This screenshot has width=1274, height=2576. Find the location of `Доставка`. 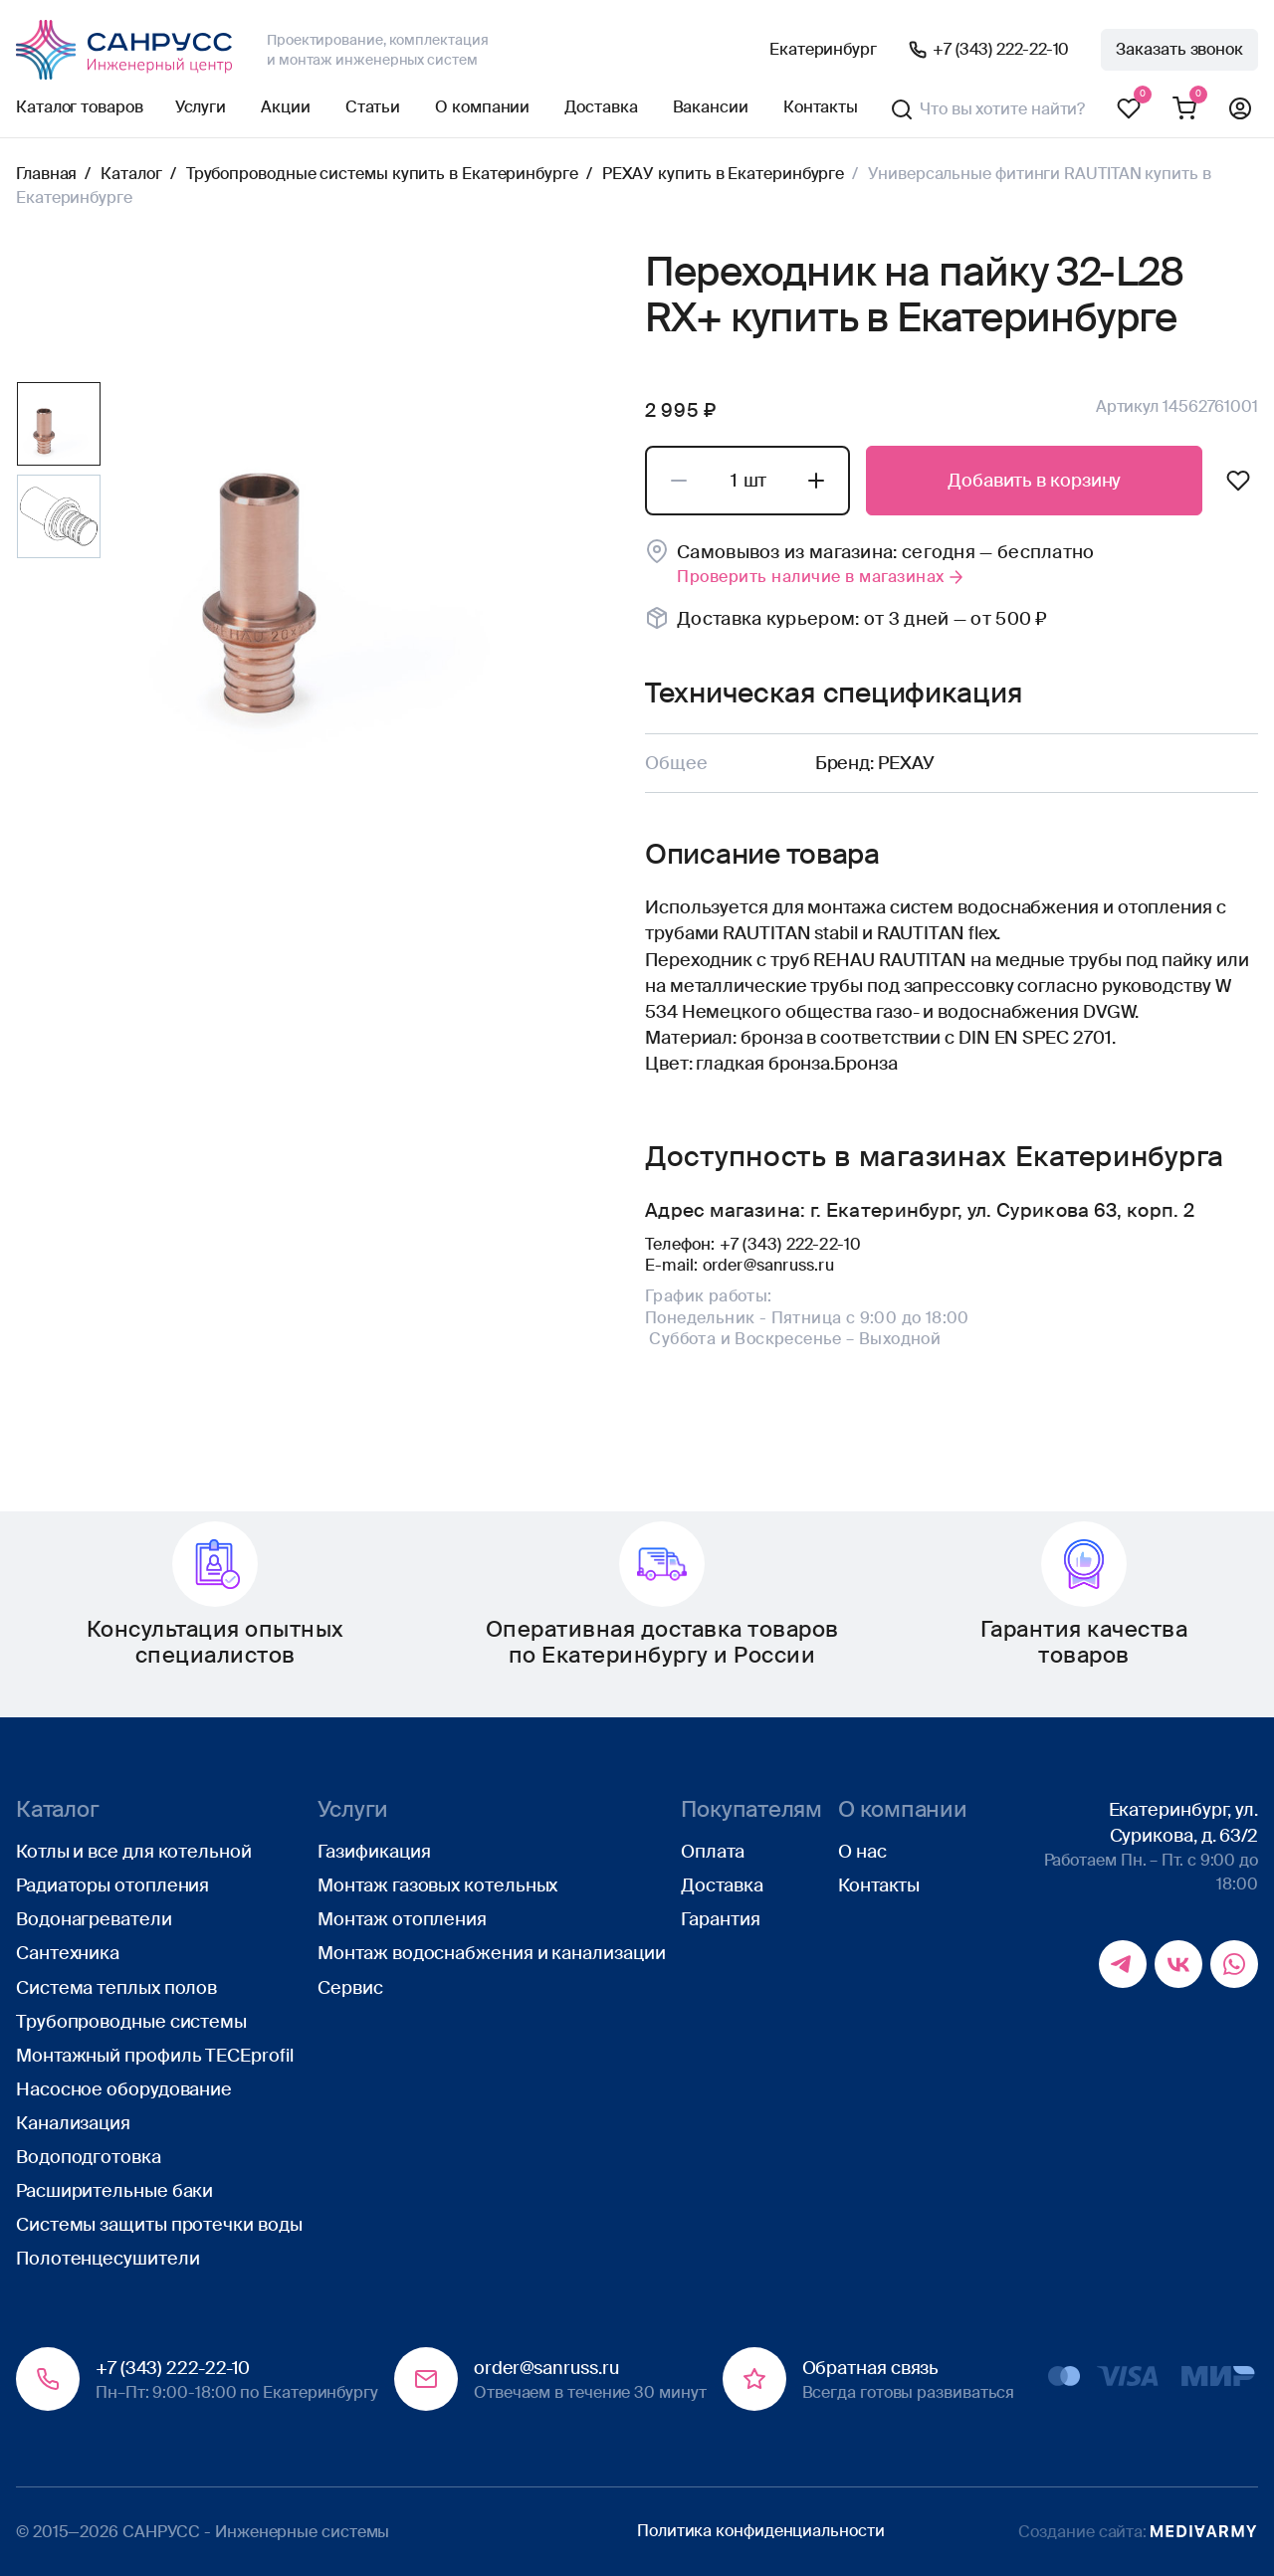

Доставка is located at coordinates (600, 107).